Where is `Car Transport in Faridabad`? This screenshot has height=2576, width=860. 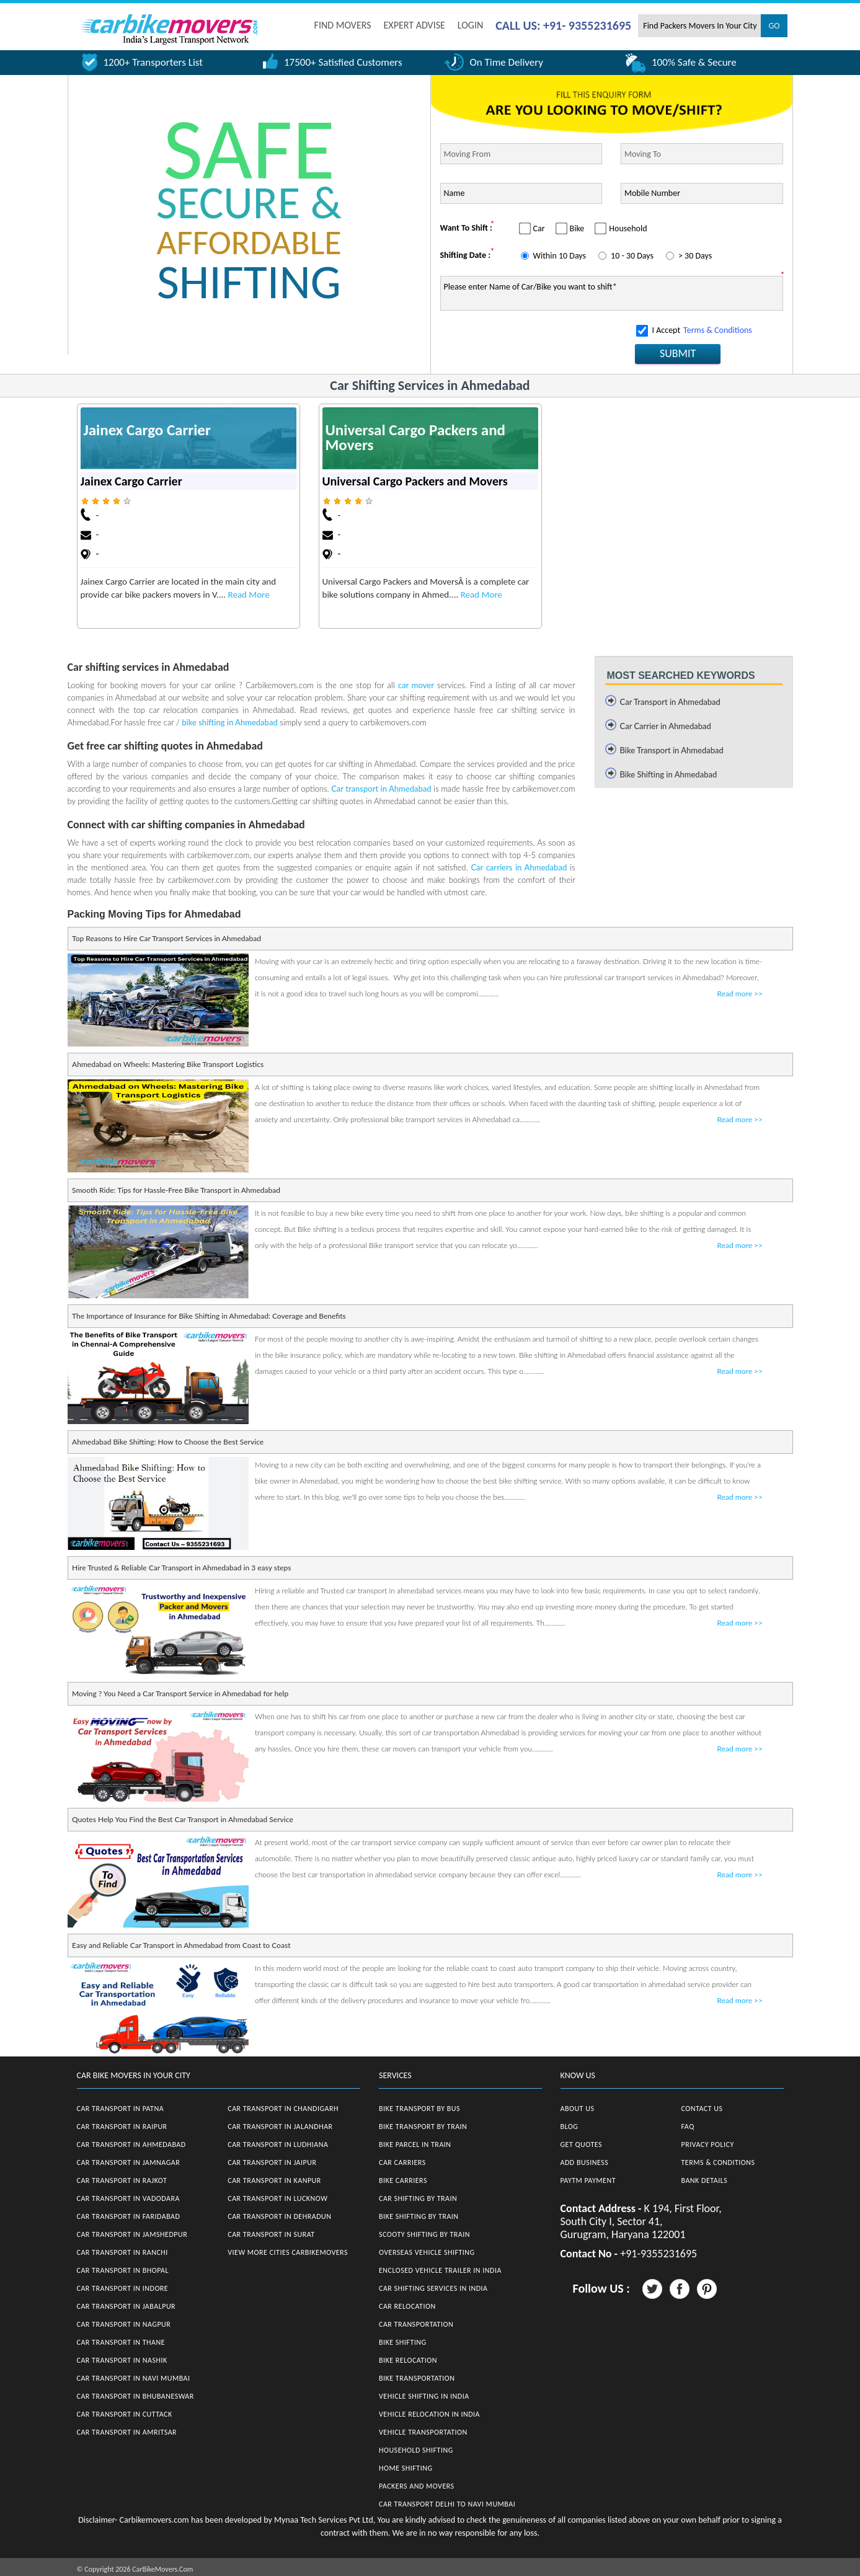 Car Transport in Faridabad is located at coordinates (128, 2216).